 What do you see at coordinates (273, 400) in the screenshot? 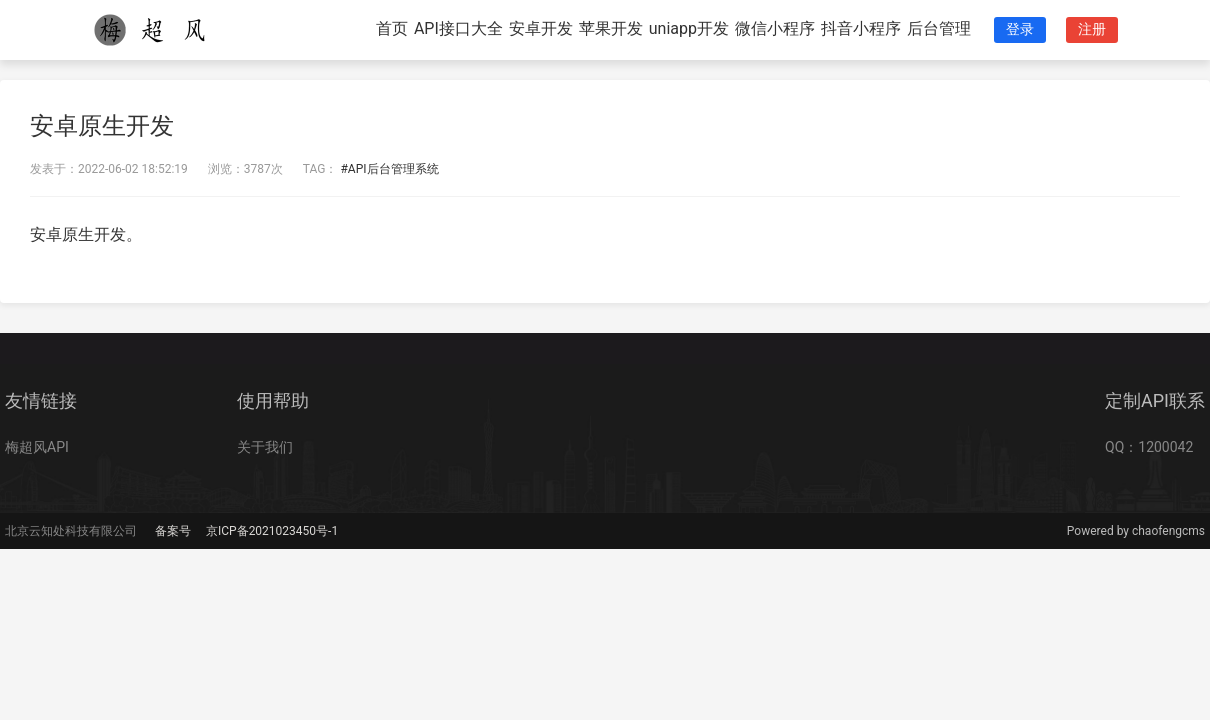
I see `使用帮助` at bounding box center [273, 400].